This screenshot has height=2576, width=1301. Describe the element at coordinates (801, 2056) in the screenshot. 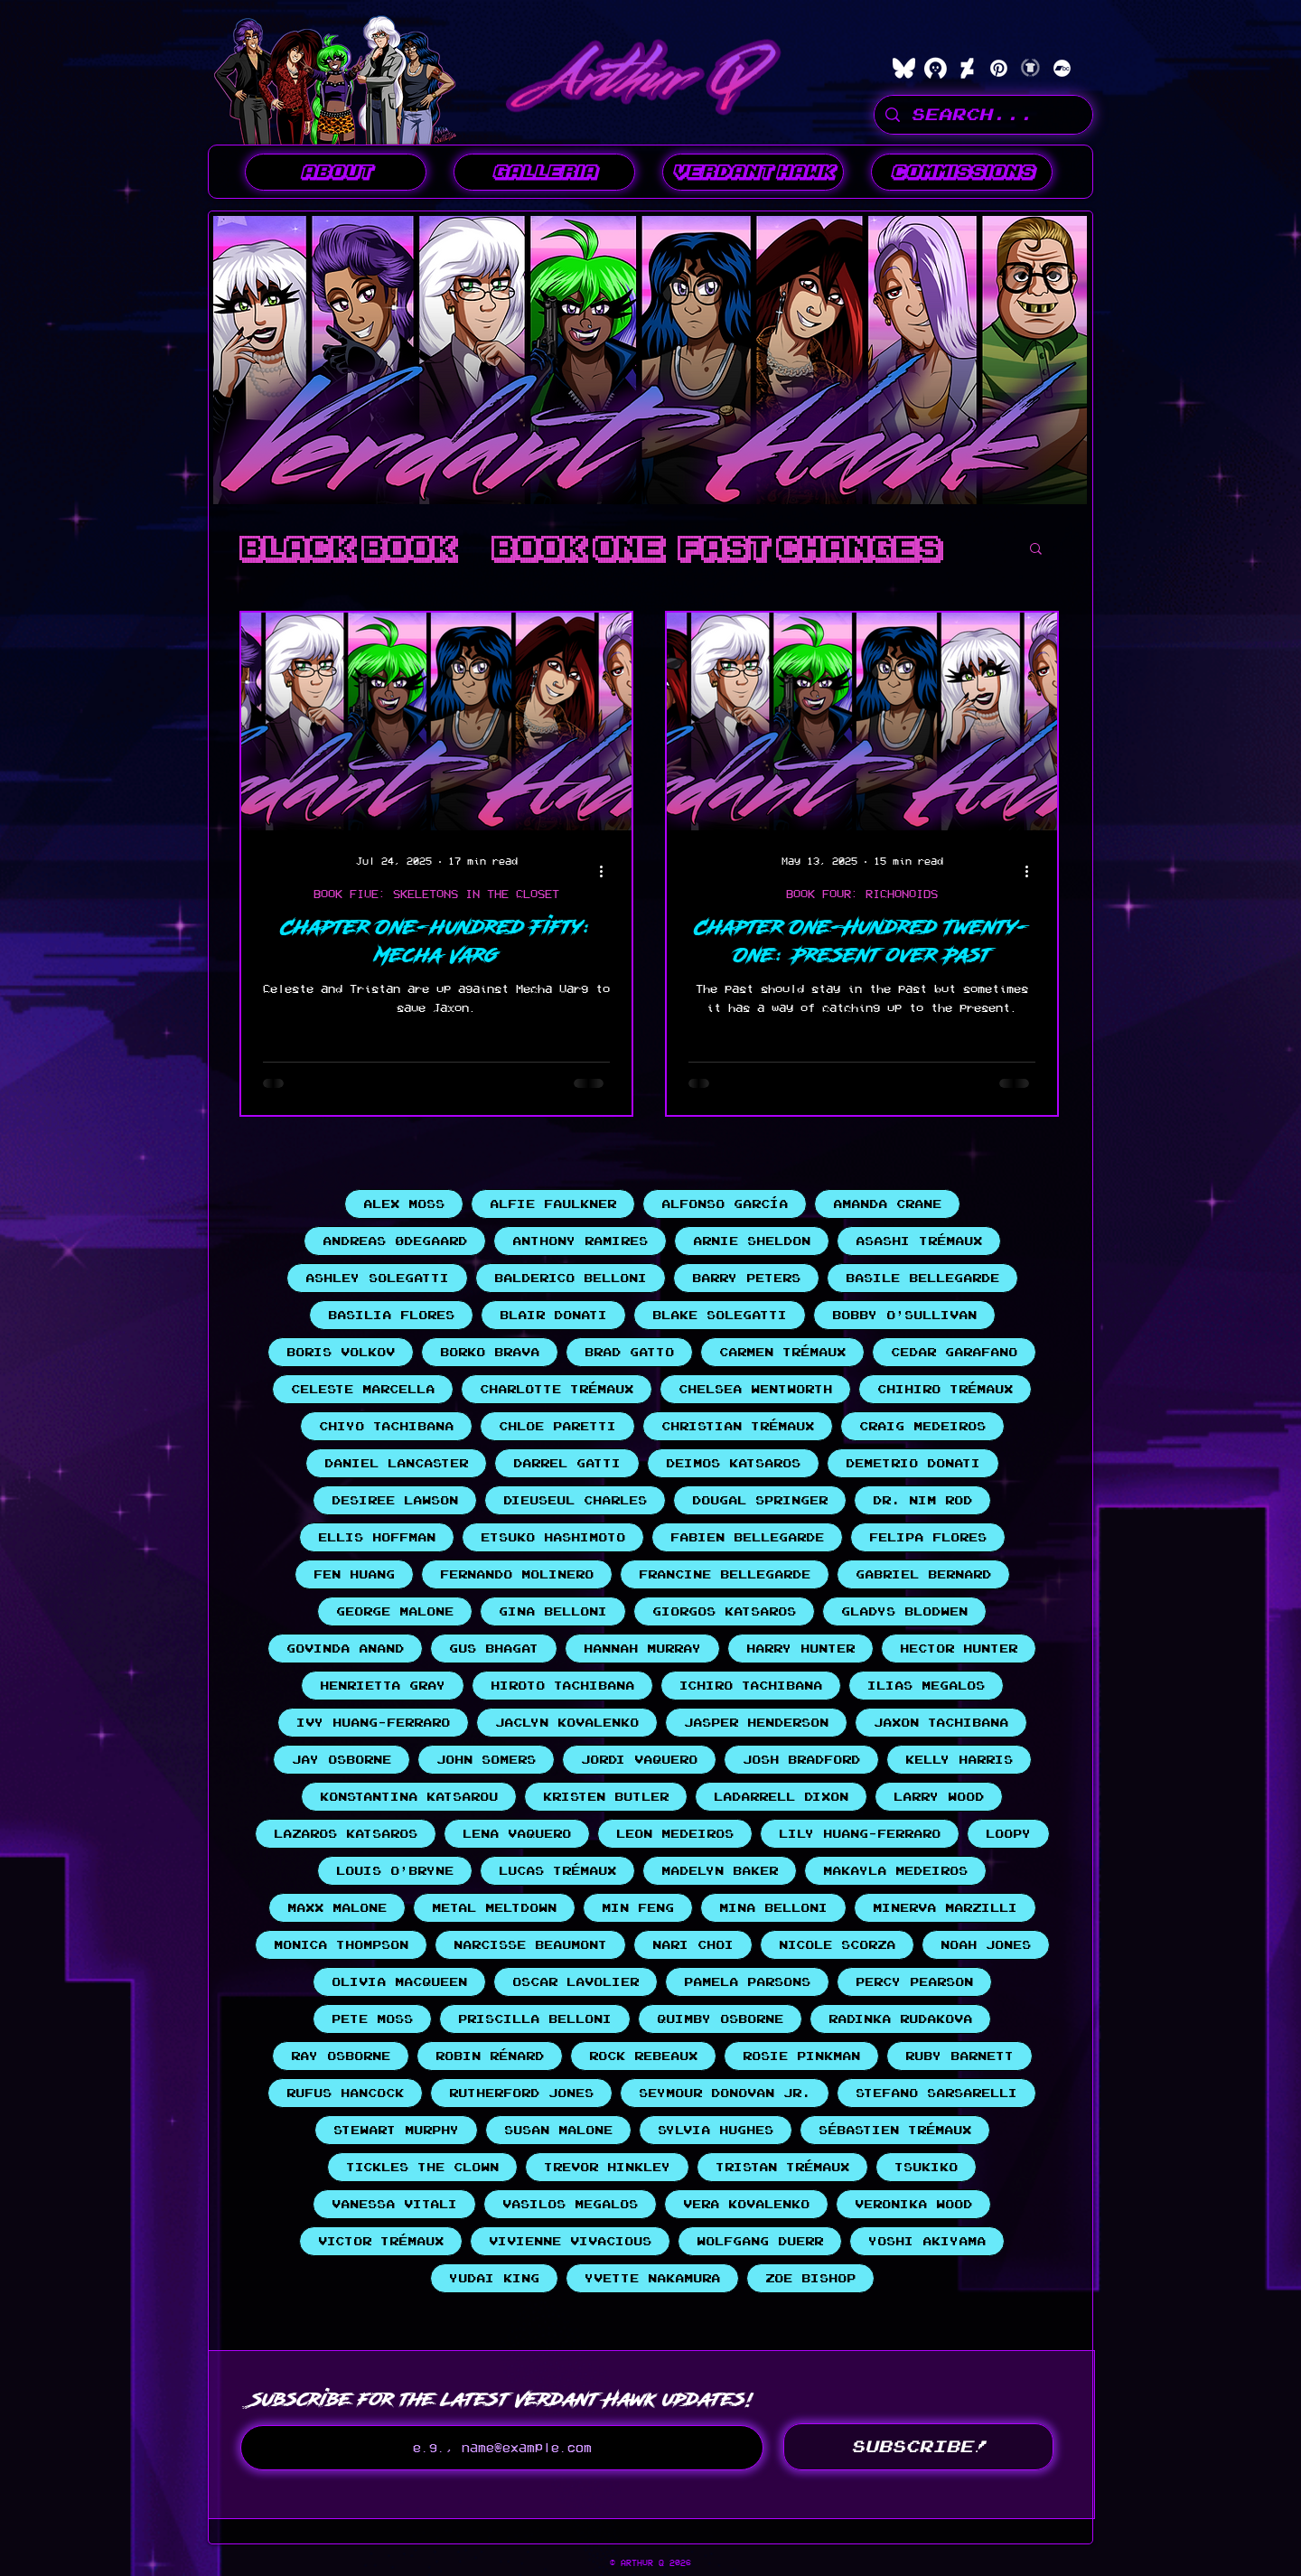

I see `Rosie Pinkman` at that location.